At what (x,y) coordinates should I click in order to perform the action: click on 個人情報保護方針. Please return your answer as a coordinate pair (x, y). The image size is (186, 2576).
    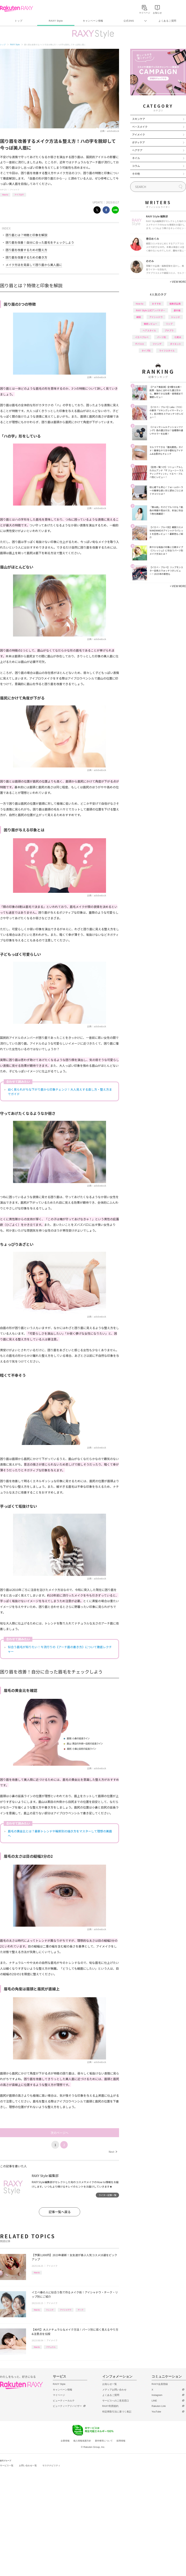
    Looking at the image, I should click on (82, 2440).